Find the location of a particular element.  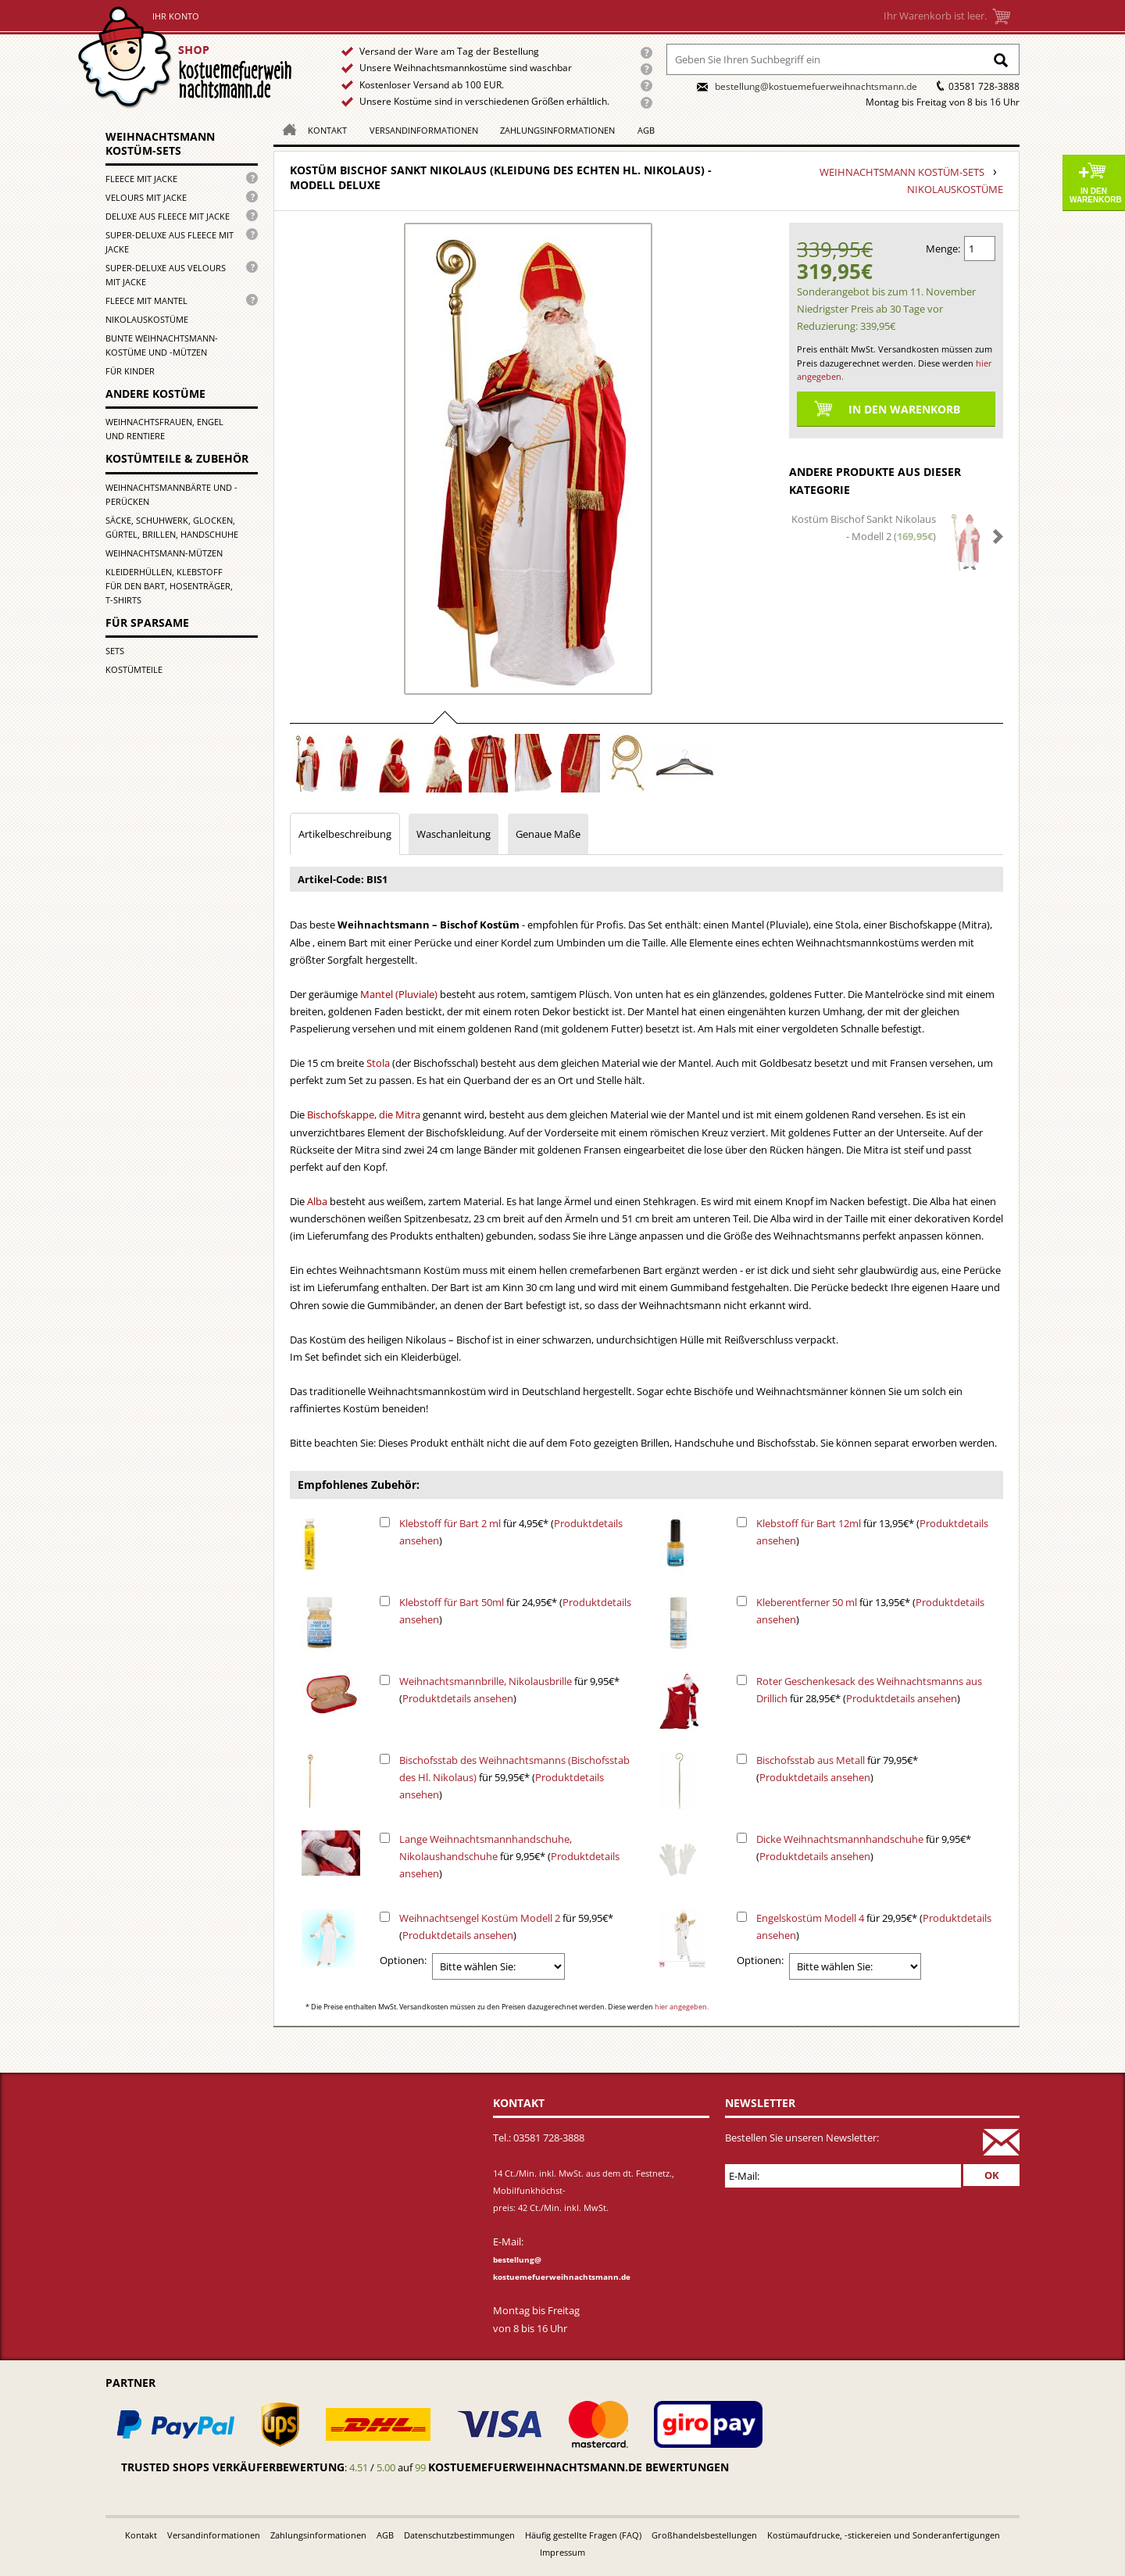

Velours mit Jacke is located at coordinates (146, 197).